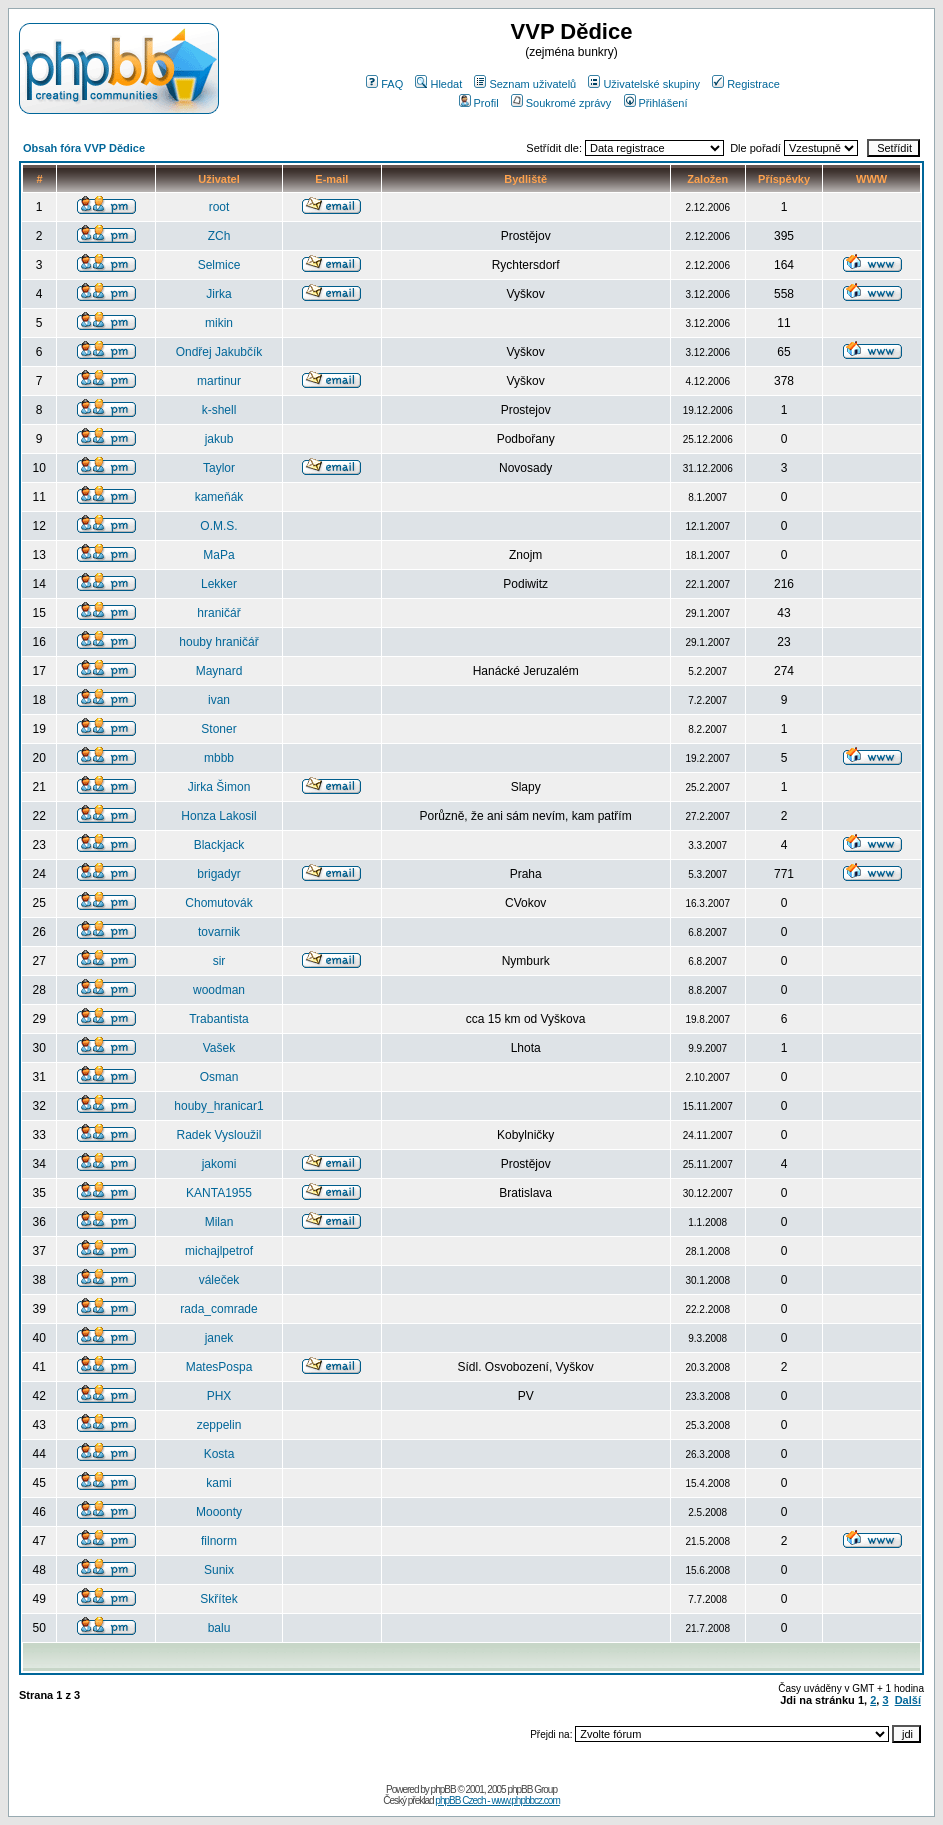 This screenshot has width=943, height=1825. I want to click on Blackjack, so click(219, 845).